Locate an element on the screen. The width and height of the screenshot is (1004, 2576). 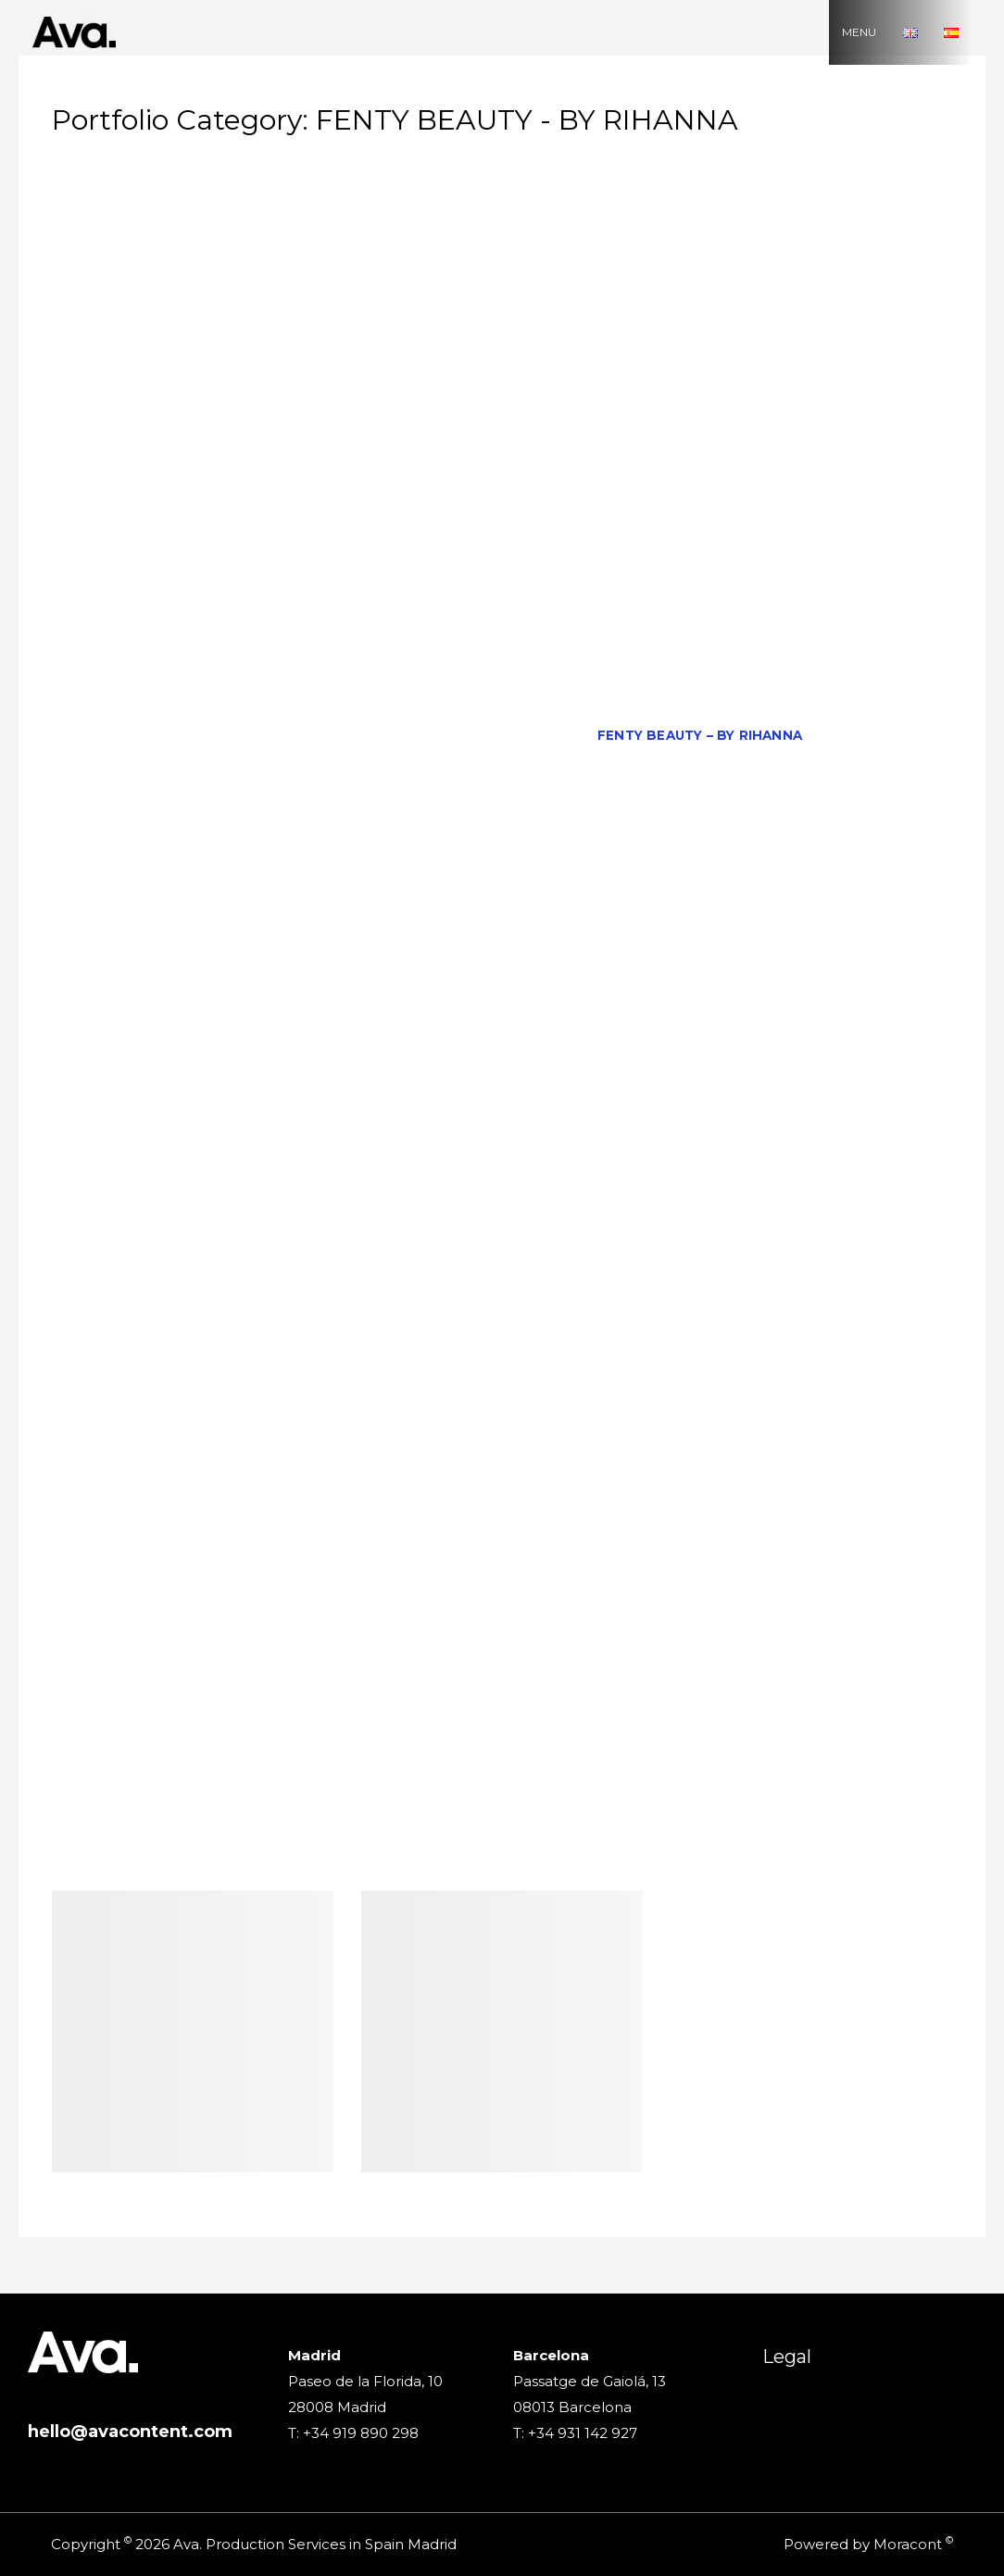
THE FOOTLOCKER – ALL FANS is located at coordinates (336, 1679).